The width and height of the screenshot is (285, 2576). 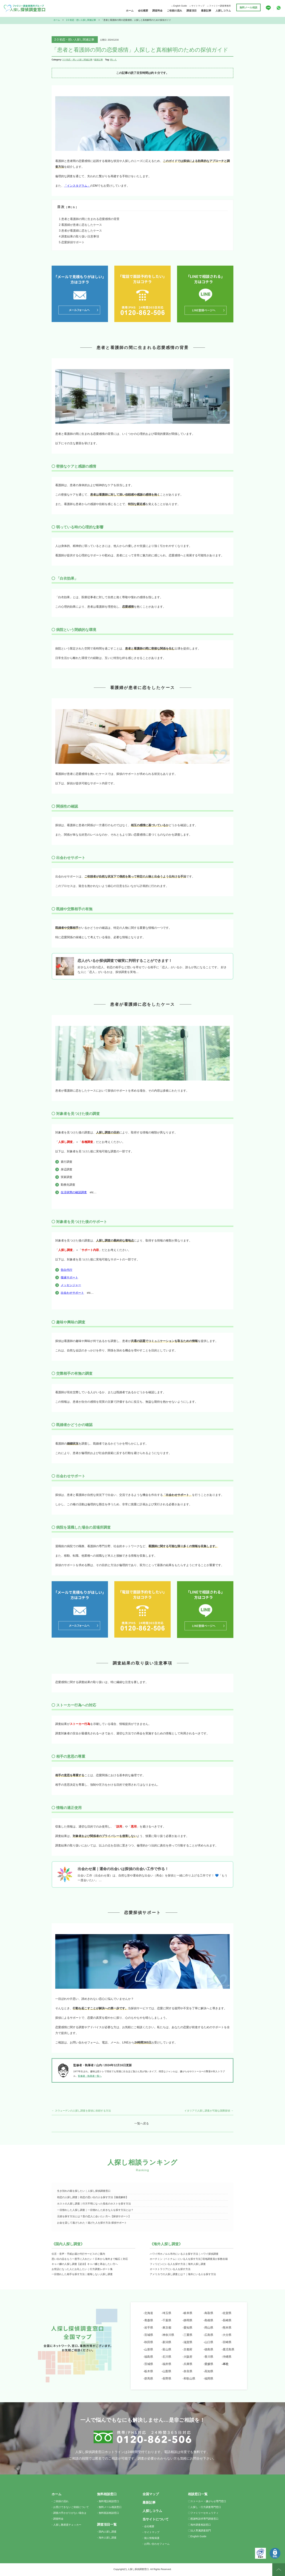 I want to click on 〇ファミリーセキュリティ, so click(x=203, y=2512).